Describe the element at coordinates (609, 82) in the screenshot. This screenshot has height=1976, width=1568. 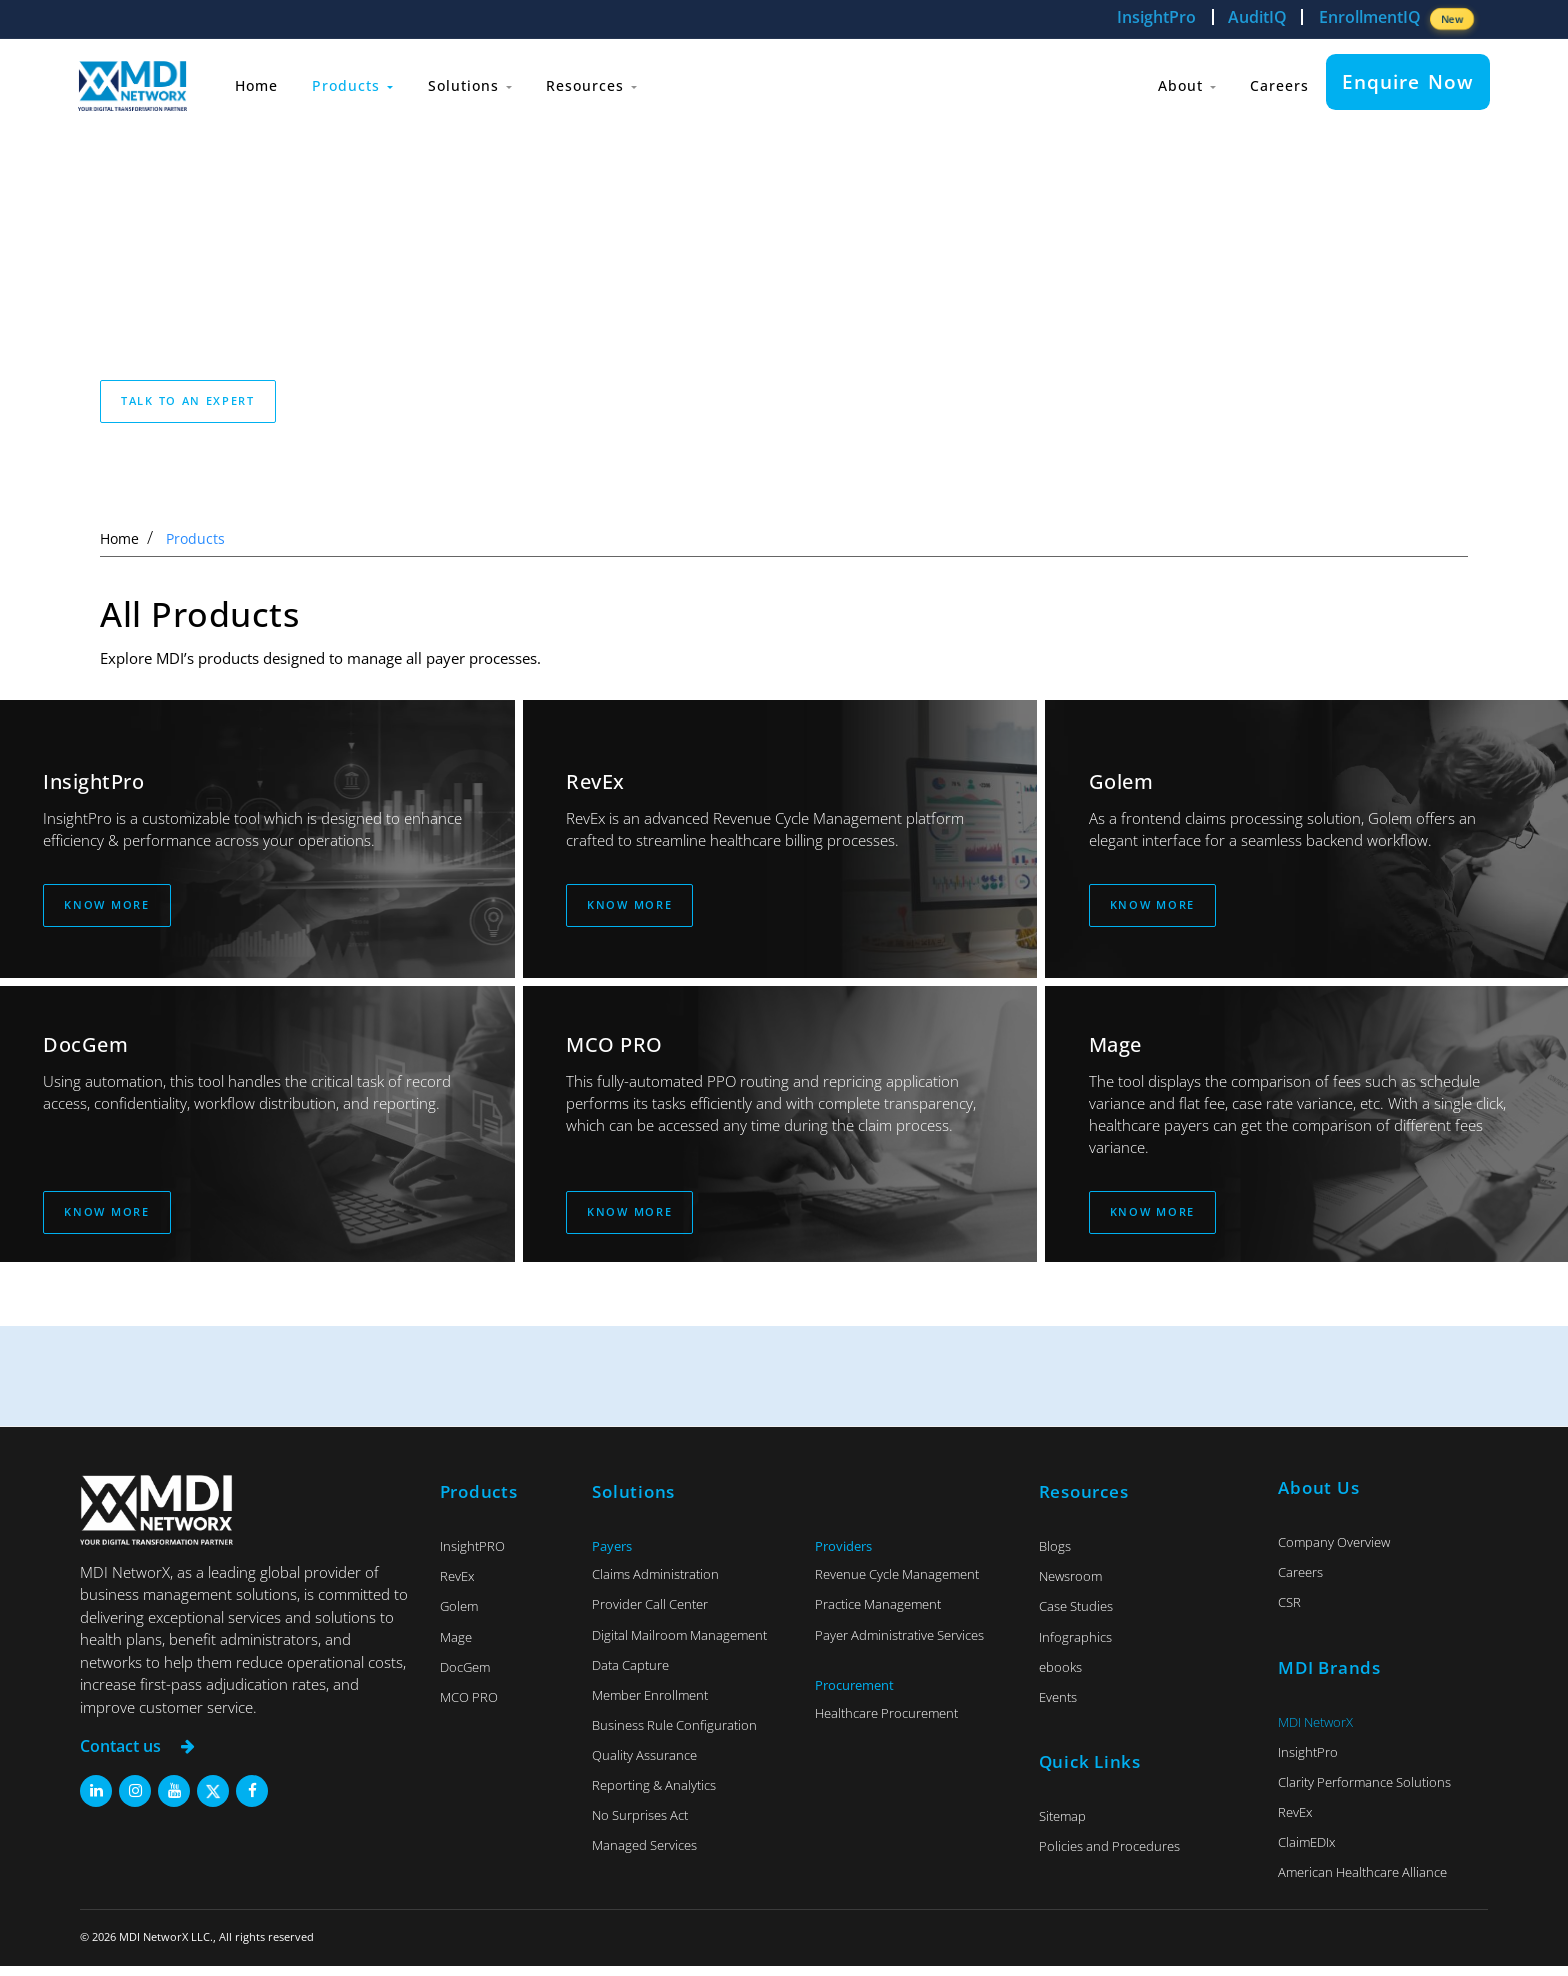
I see `Resources` at that location.